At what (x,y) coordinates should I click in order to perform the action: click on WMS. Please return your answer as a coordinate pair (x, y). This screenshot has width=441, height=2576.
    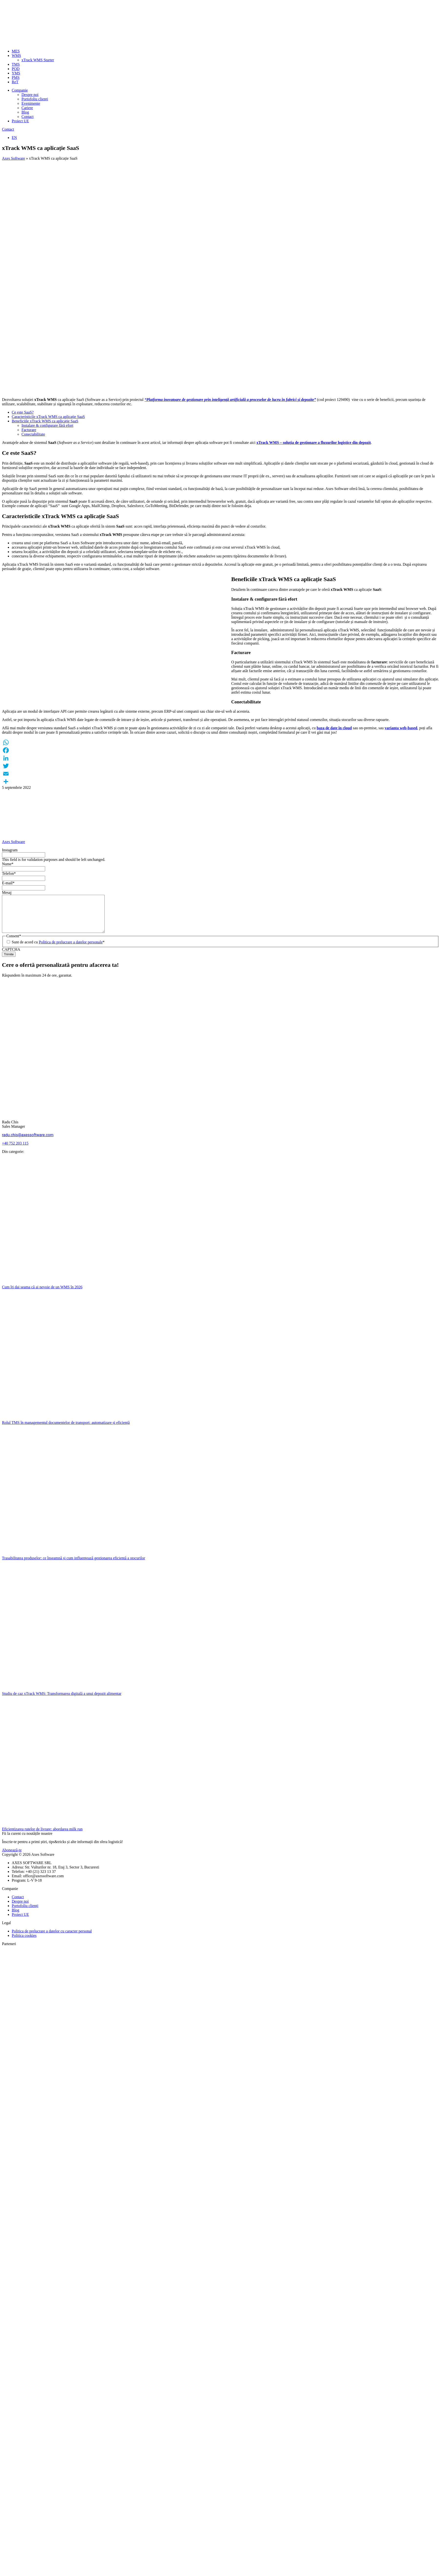
    Looking at the image, I should click on (16, 55).